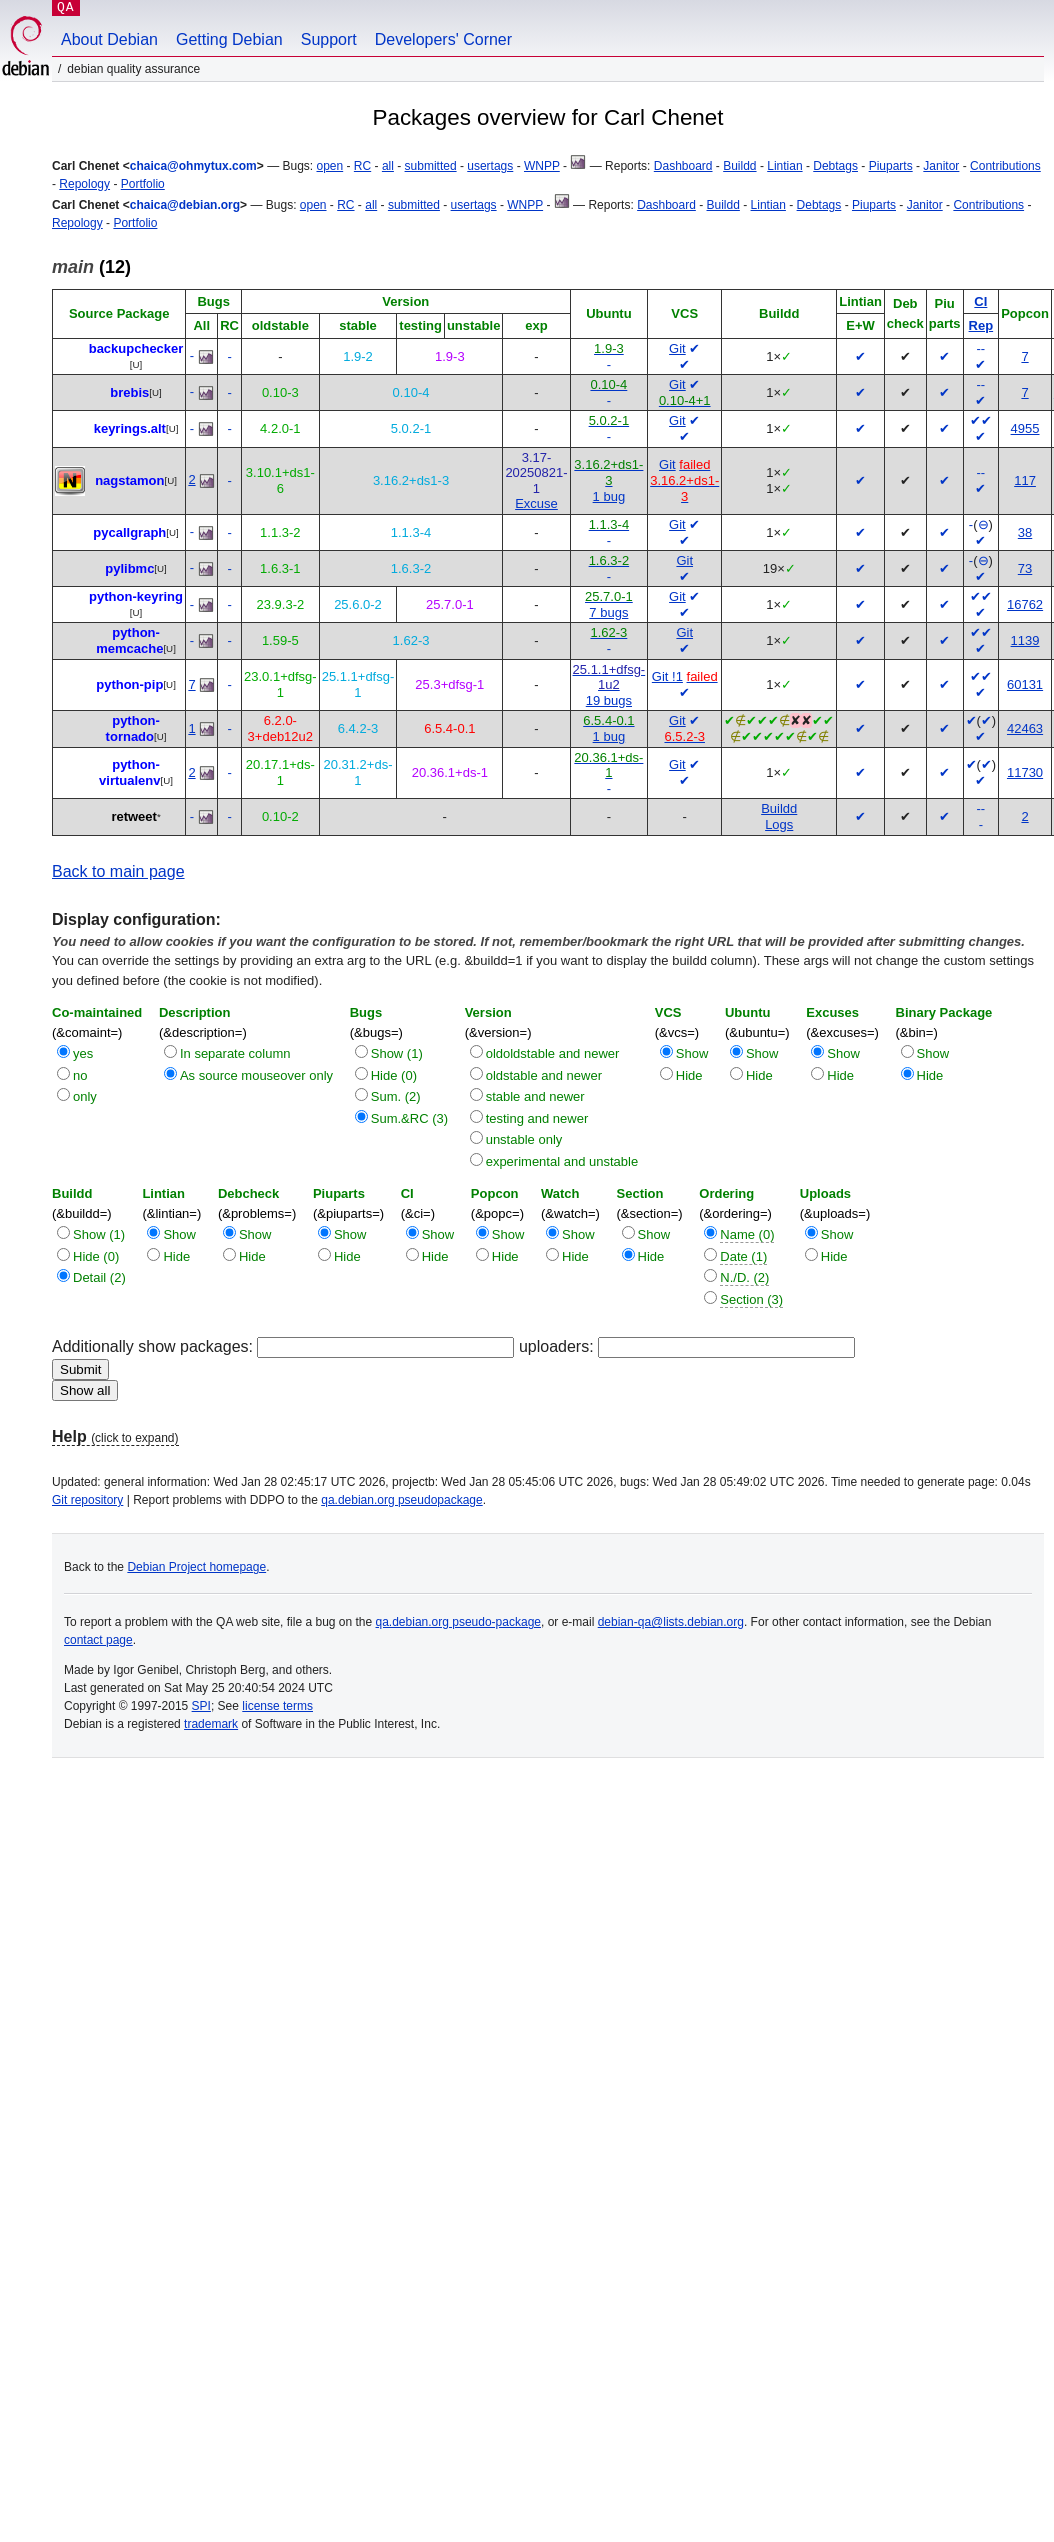  I want to click on license terms, so click(277, 1706).